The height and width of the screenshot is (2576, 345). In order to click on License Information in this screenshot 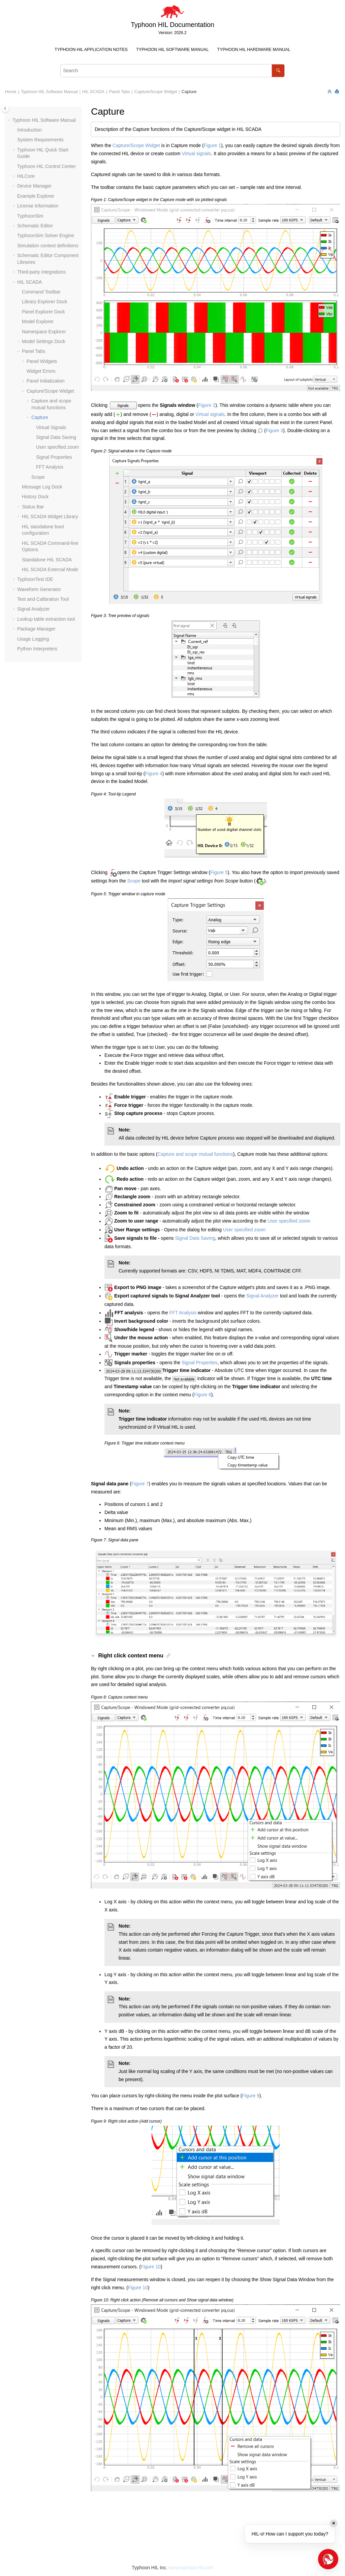, I will do `click(37, 205)`.